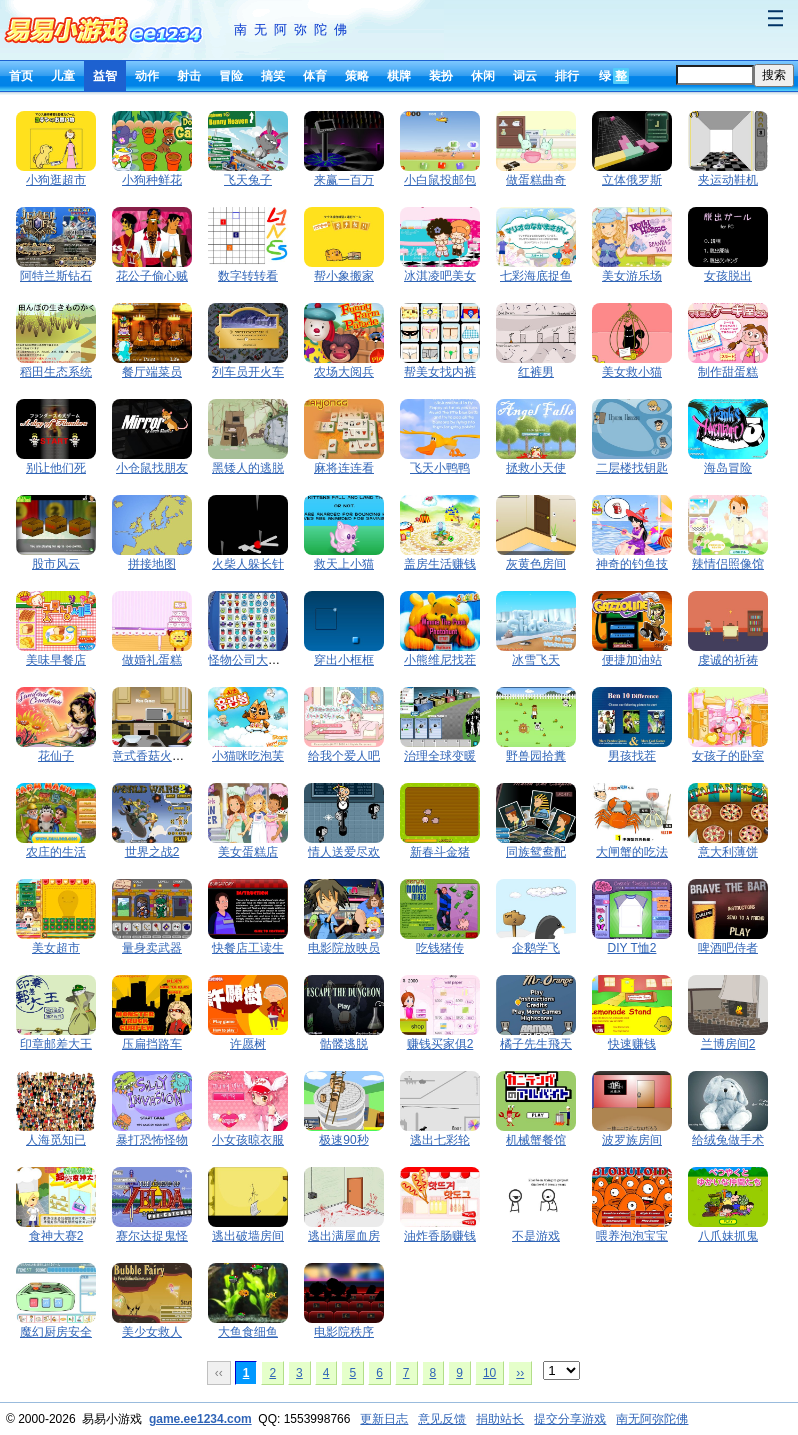  I want to click on 快速赚钱, so click(632, 1044).